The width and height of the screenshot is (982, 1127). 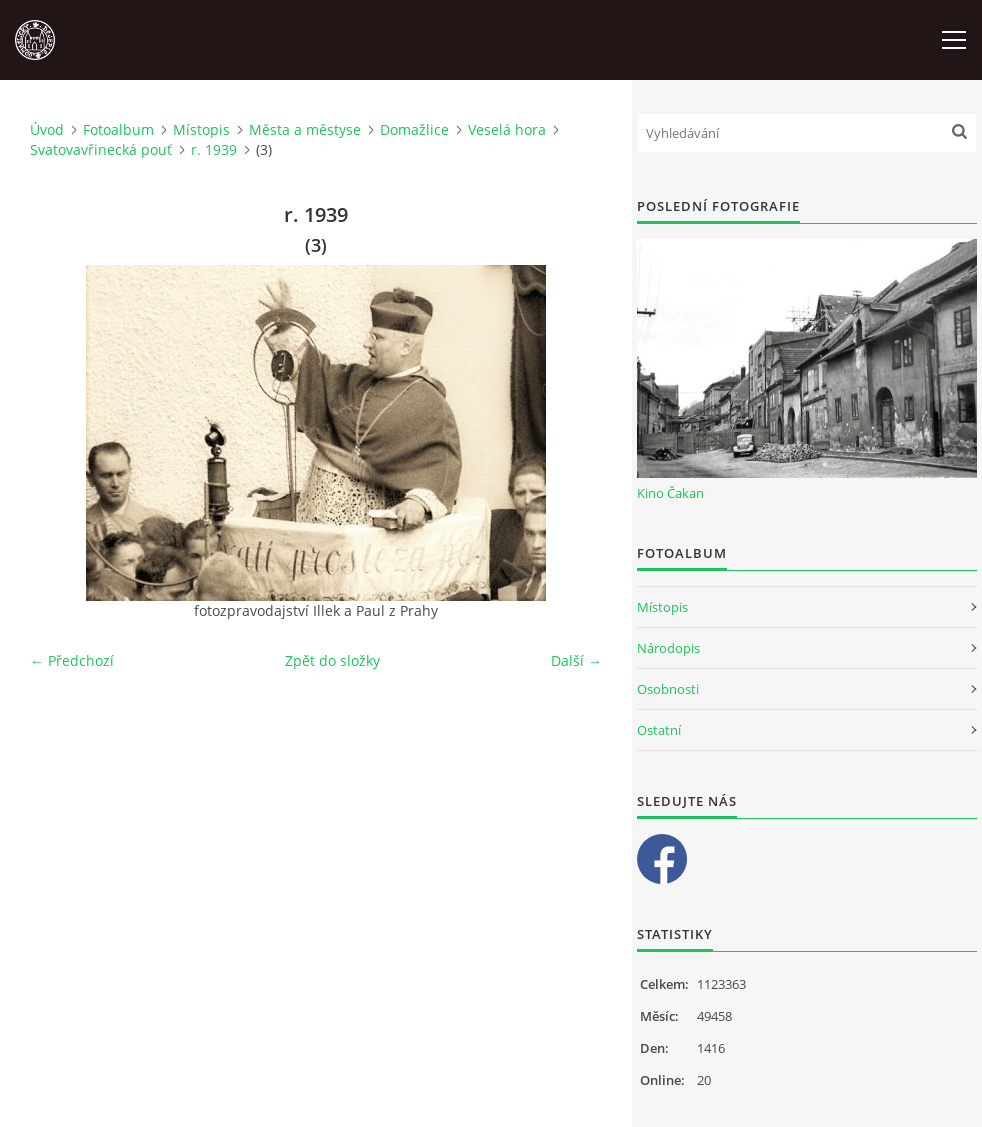 What do you see at coordinates (668, 648) in the screenshot?
I see `Národopis` at bounding box center [668, 648].